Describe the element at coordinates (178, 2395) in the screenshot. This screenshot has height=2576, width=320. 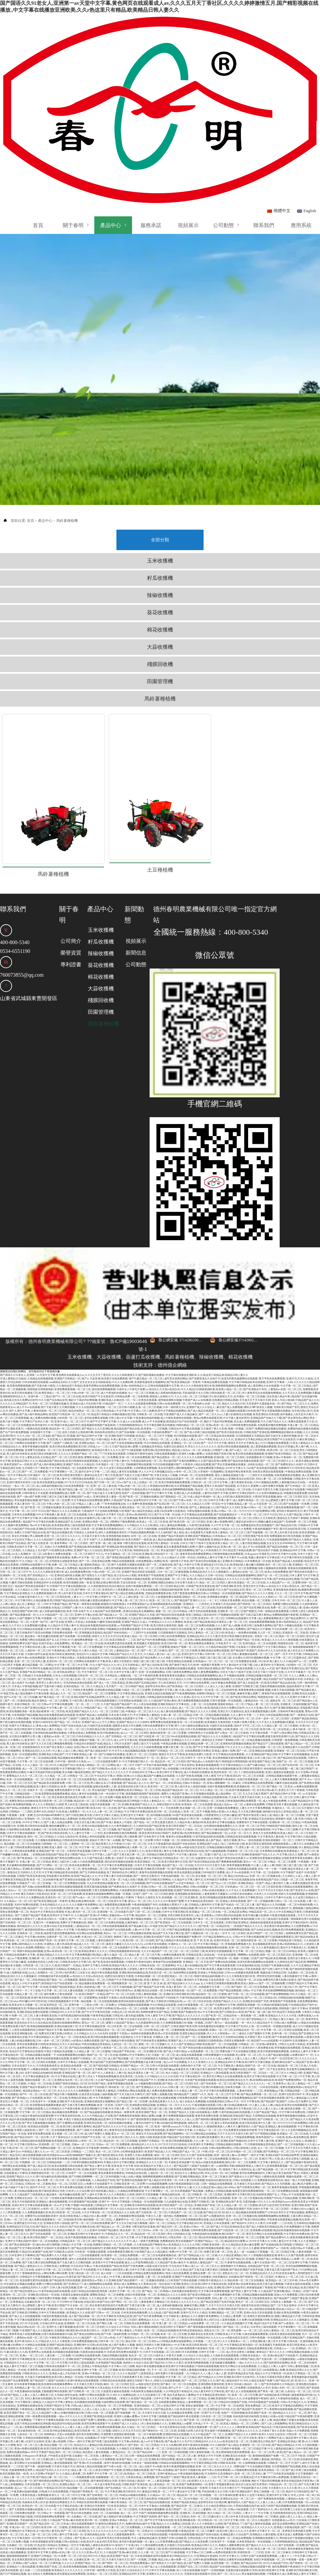
I see `国产做a爰片久久毛片95` at that location.